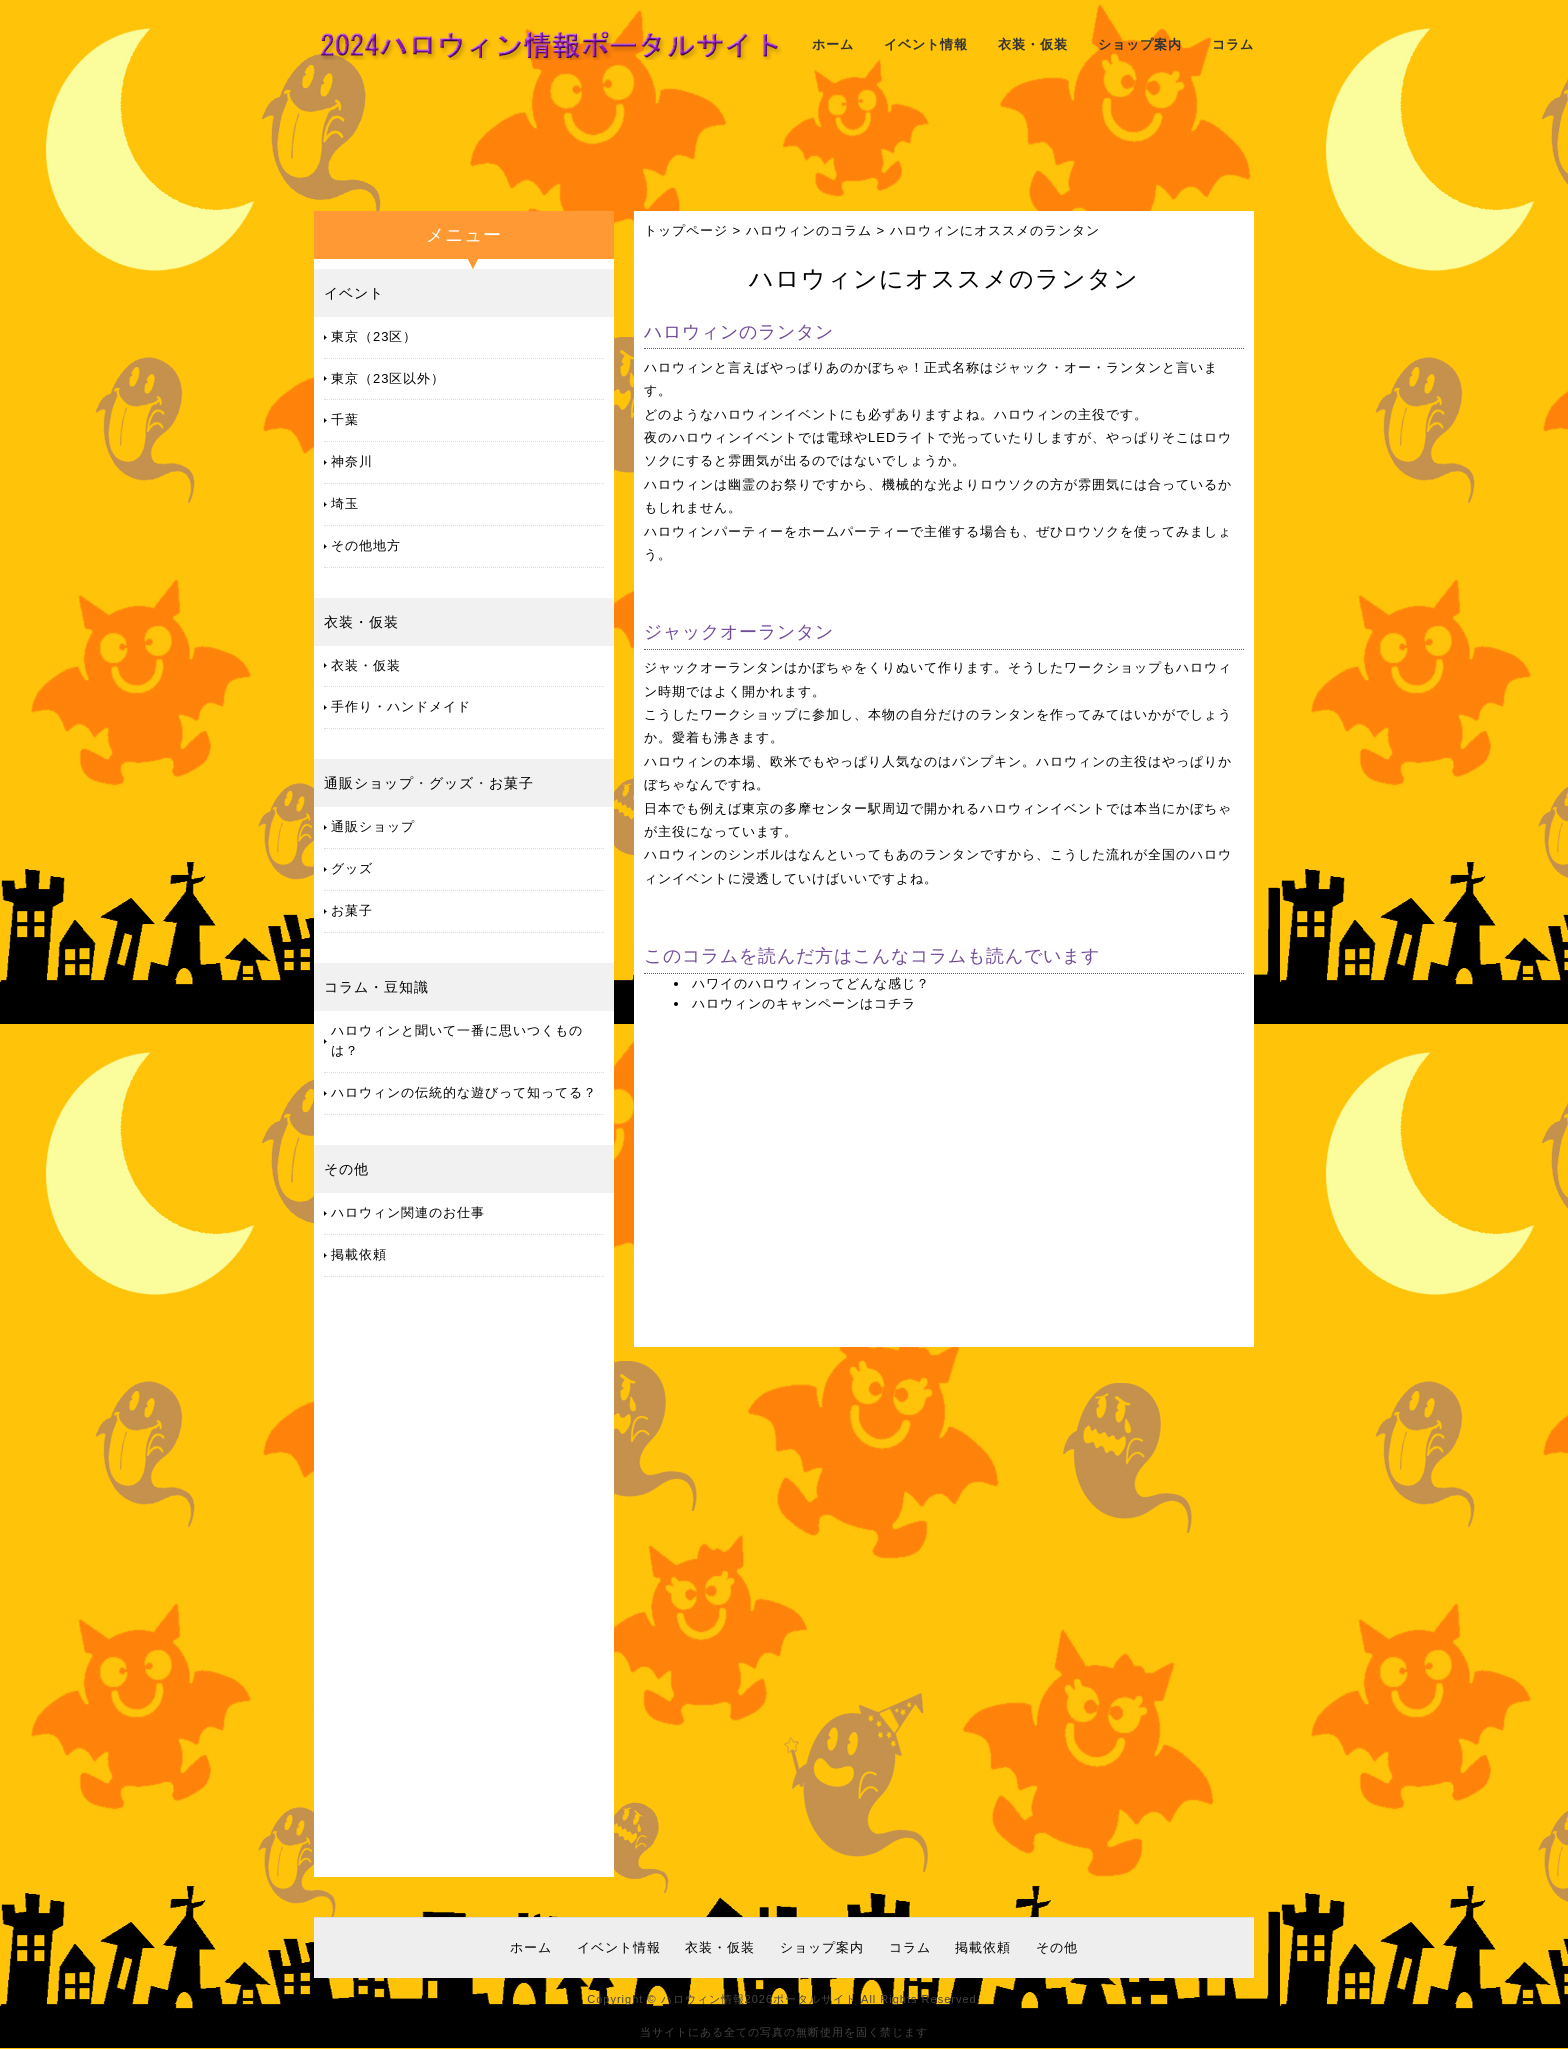 This screenshot has height=2049, width=1568. What do you see at coordinates (451, 783) in the screenshot?
I see `グッズ` at bounding box center [451, 783].